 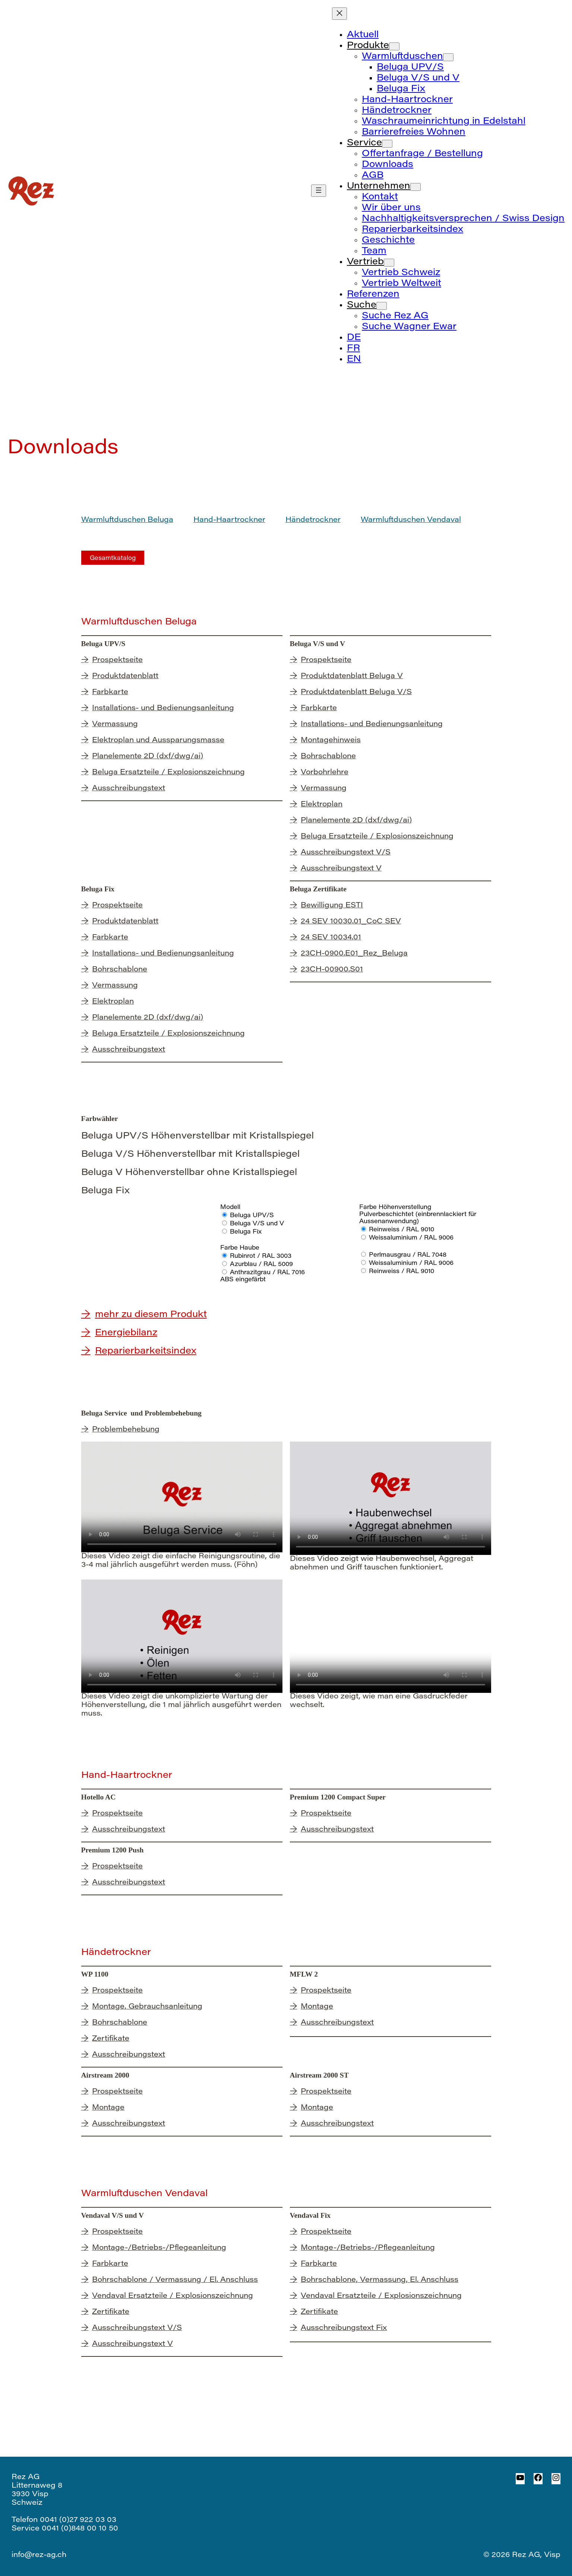 I want to click on [Untermenü von Produkte], so click(x=394, y=46).